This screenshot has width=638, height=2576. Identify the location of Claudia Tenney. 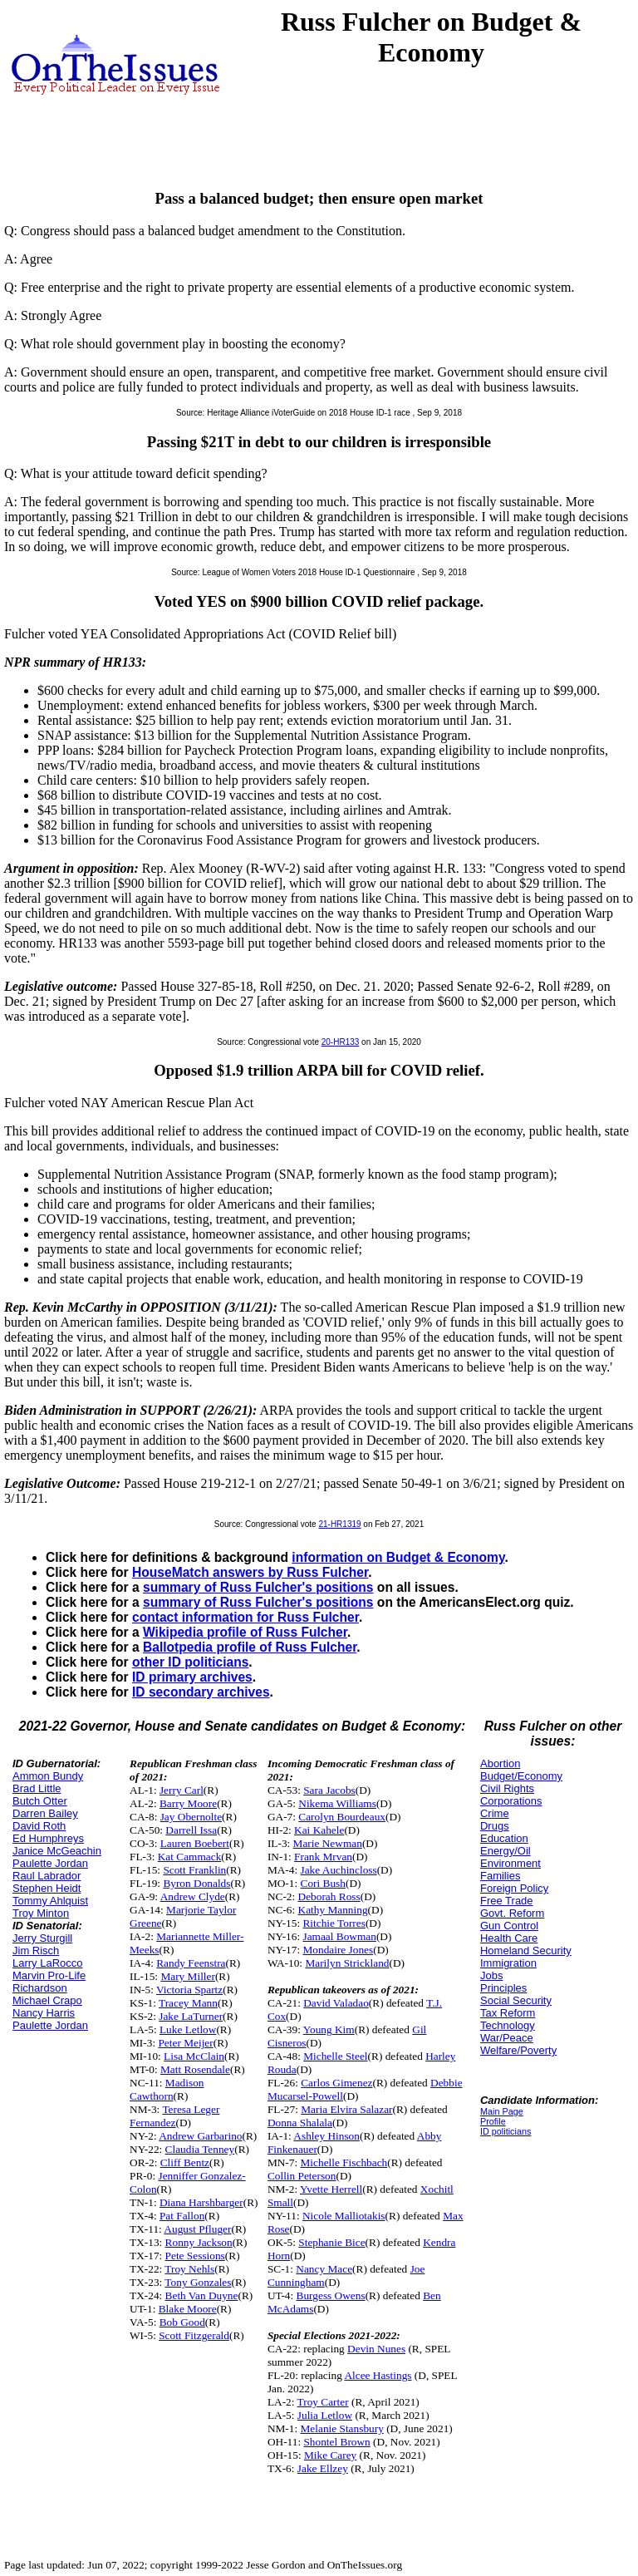
(200, 2149).